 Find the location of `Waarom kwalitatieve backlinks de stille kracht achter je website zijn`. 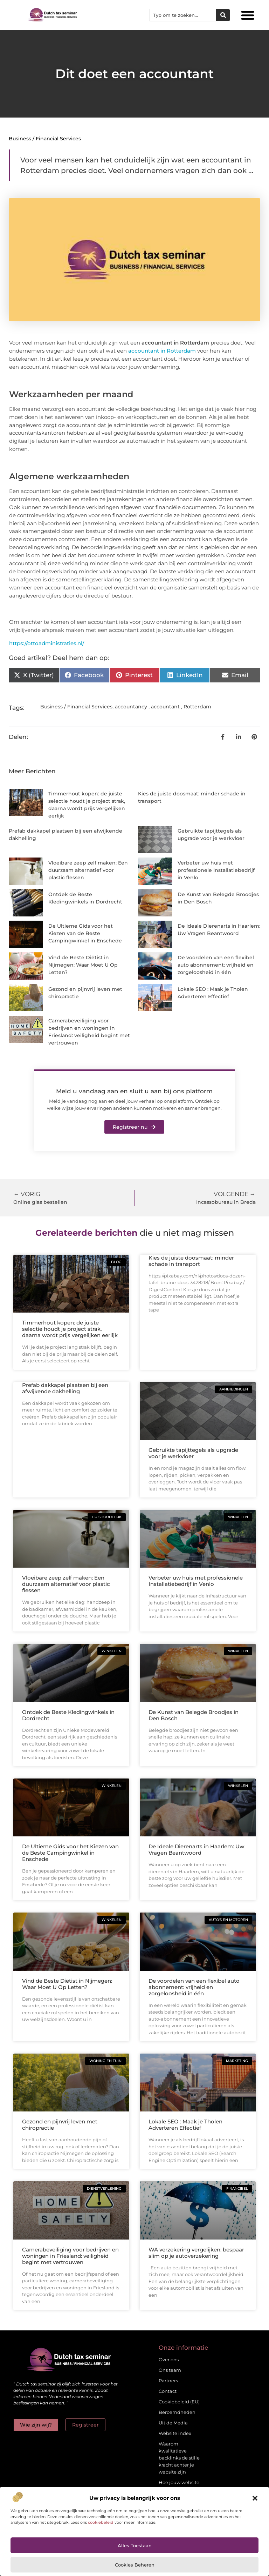

Waarom kwalitatieve backlinks de stille kracht achter je website zijn is located at coordinates (179, 2458).